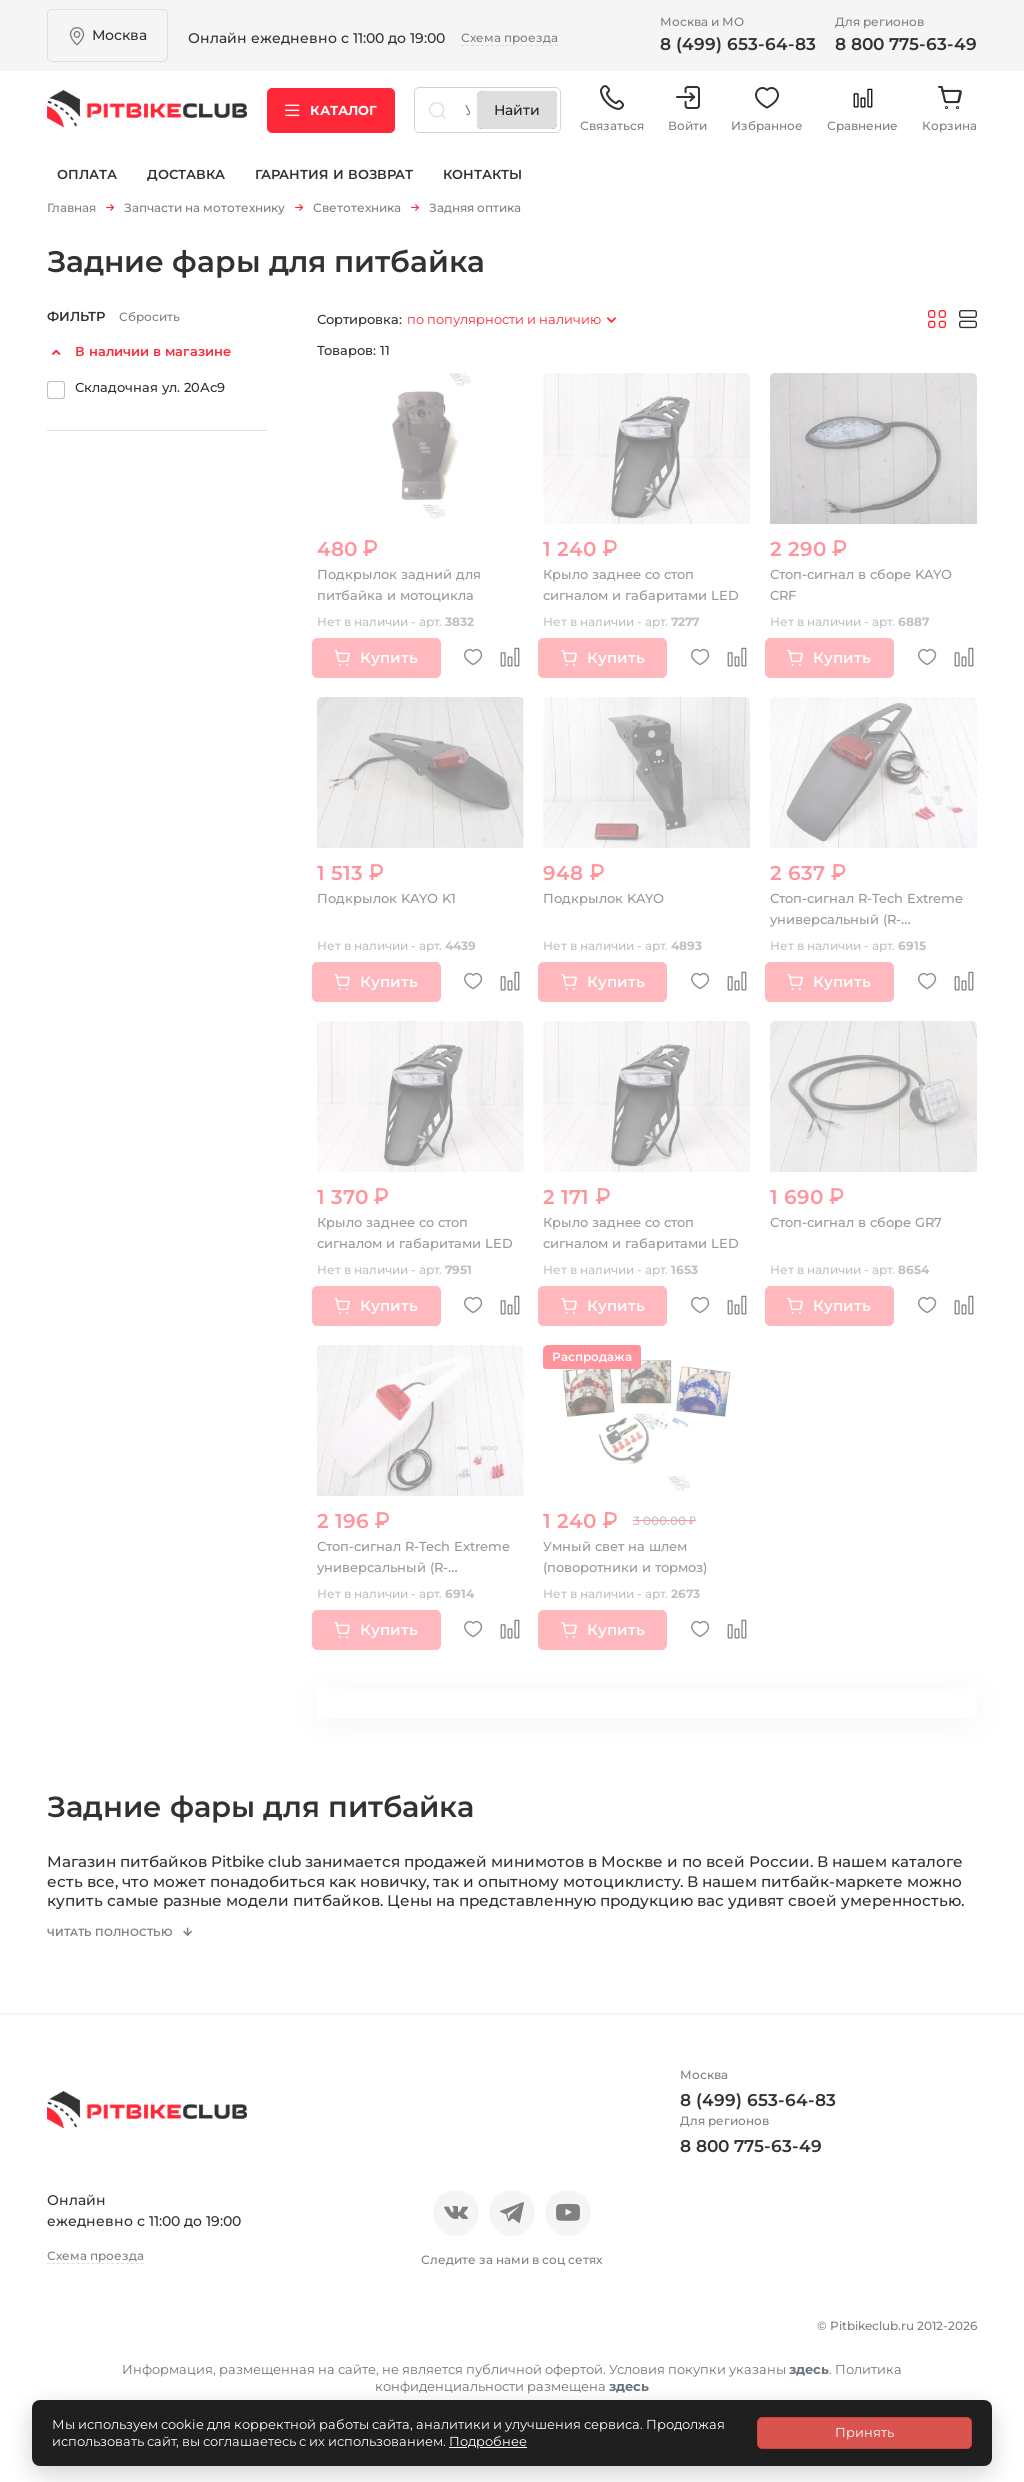 This screenshot has width=1024, height=2482. I want to click on Подкрылок KAYO K1, so click(391, 904).